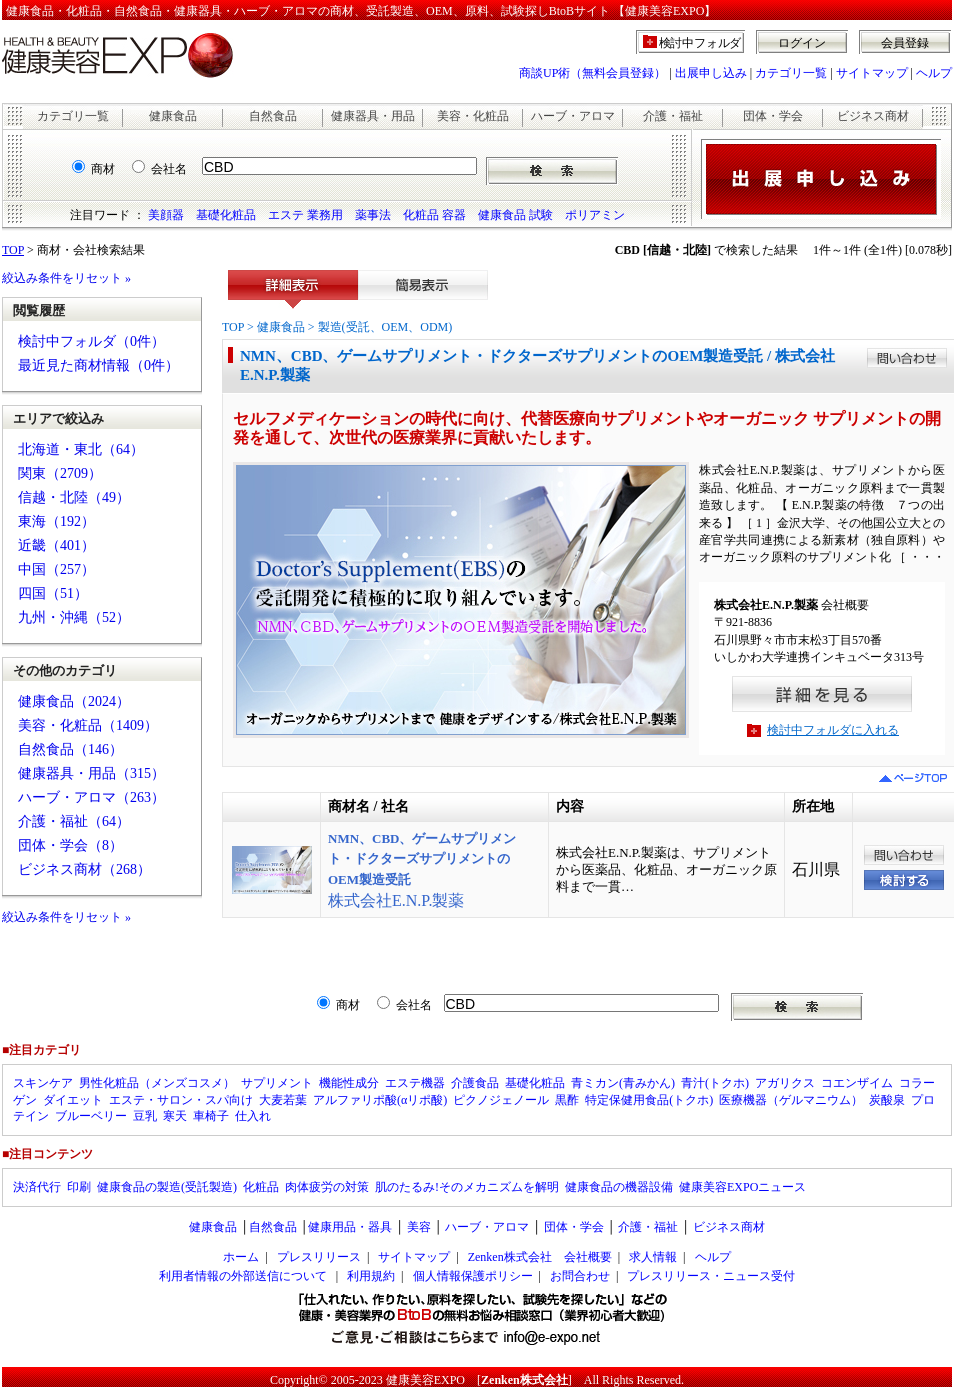 This screenshot has width=954, height=1394. What do you see at coordinates (91, 341) in the screenshot?
I see `検討中フォルダ（0件）` at bounding box center [91, 341].